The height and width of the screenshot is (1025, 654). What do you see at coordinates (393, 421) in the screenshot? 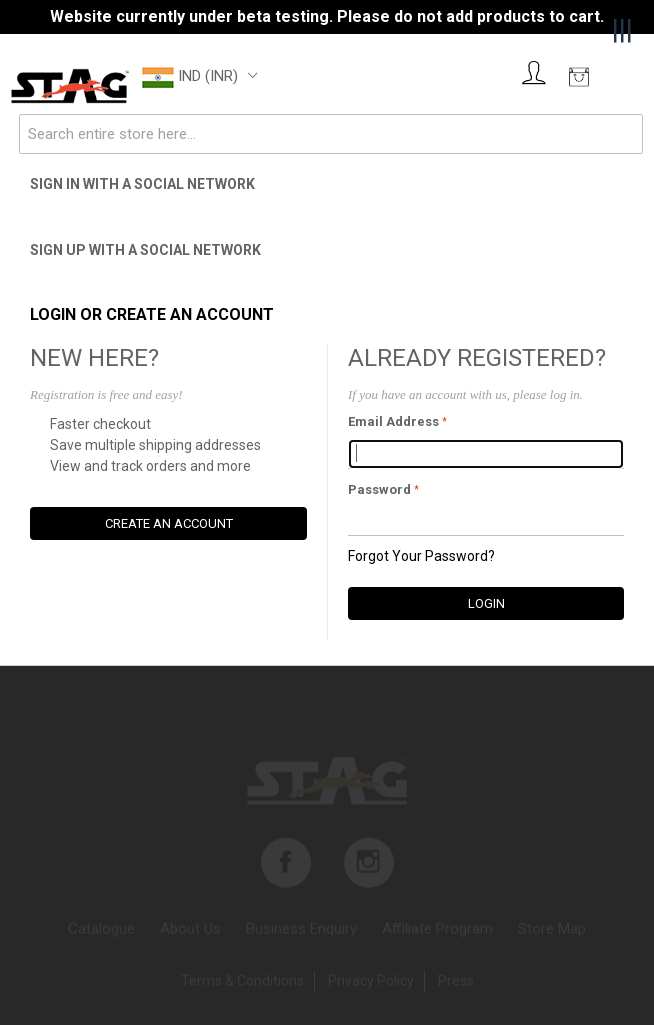
I see `Email Address` at bounding box center [393, 421].